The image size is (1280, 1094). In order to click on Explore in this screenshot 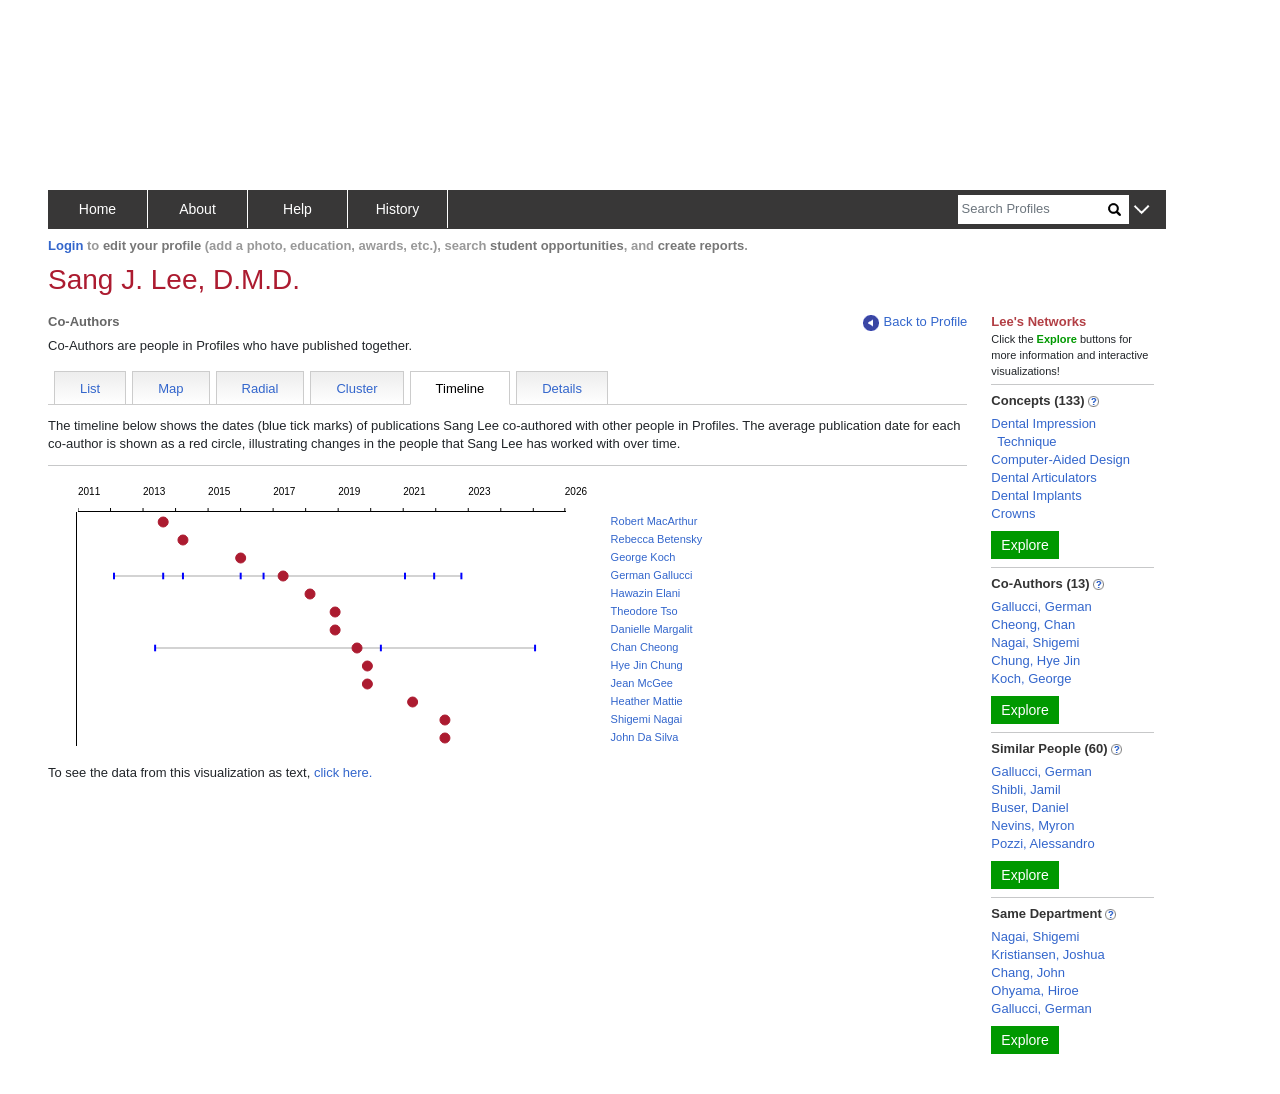, I will do `click(1024, 545)`.